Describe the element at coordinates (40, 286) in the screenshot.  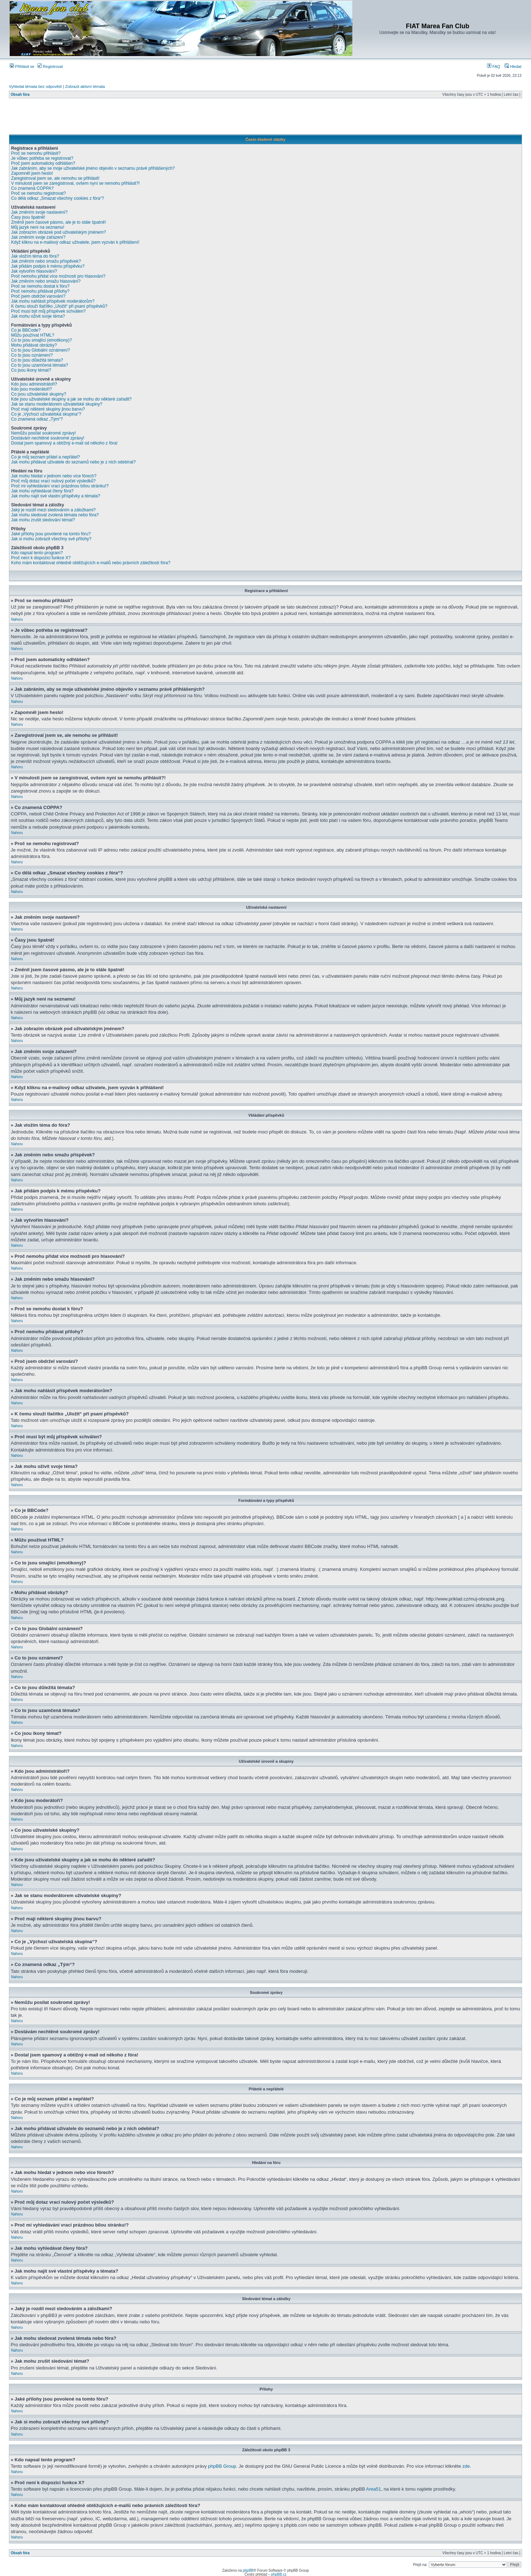
I see `Proč se nemohu dostat k fóru?` at that location.